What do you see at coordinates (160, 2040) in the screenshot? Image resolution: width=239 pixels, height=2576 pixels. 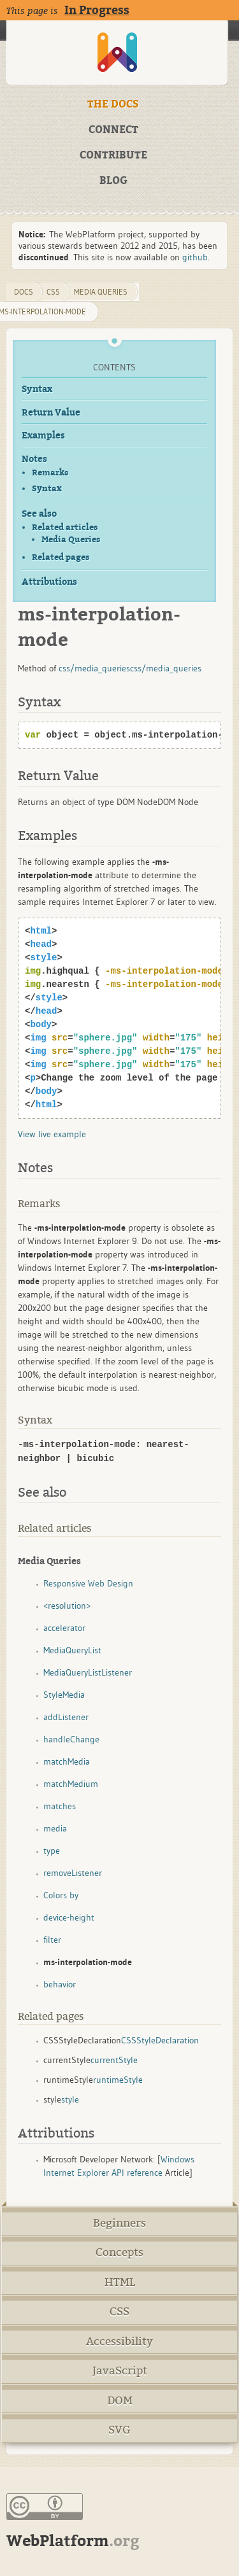 I see `CSSStyleDeclaration` at bounding box center [160, 2040].